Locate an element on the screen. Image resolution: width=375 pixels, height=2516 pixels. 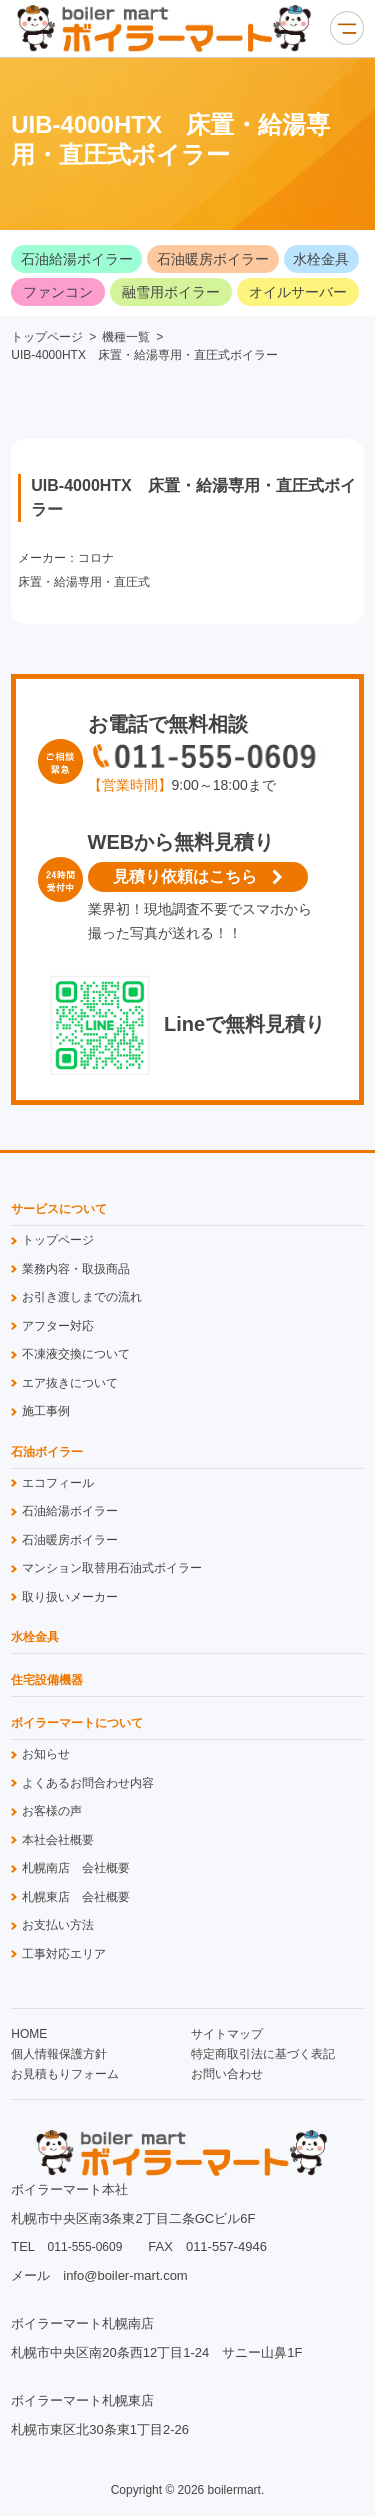
融雪用ボイラー is located at coordinates (171, 292).